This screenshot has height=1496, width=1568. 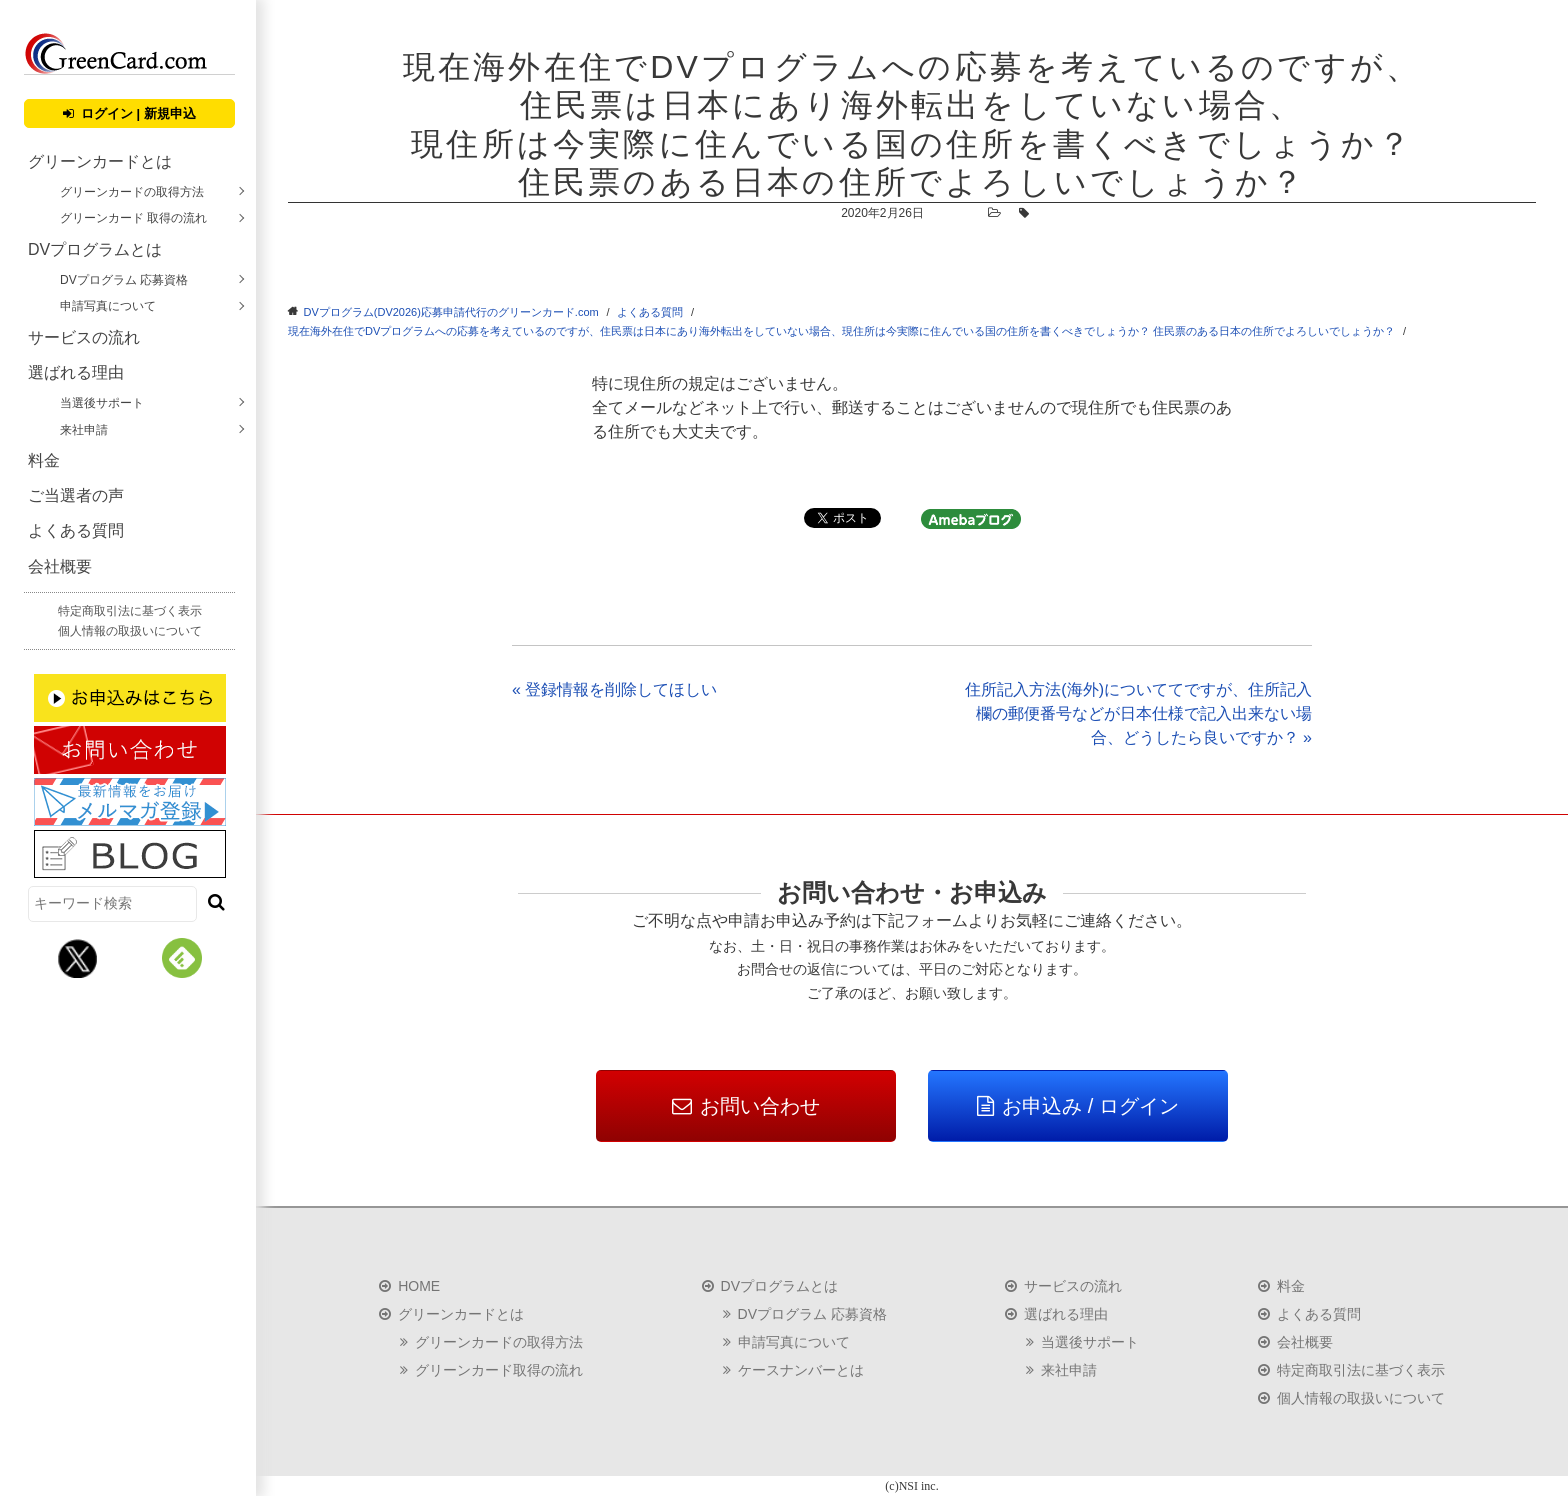 I want to click on DVプログラムとは, so click(x=95, y=249).